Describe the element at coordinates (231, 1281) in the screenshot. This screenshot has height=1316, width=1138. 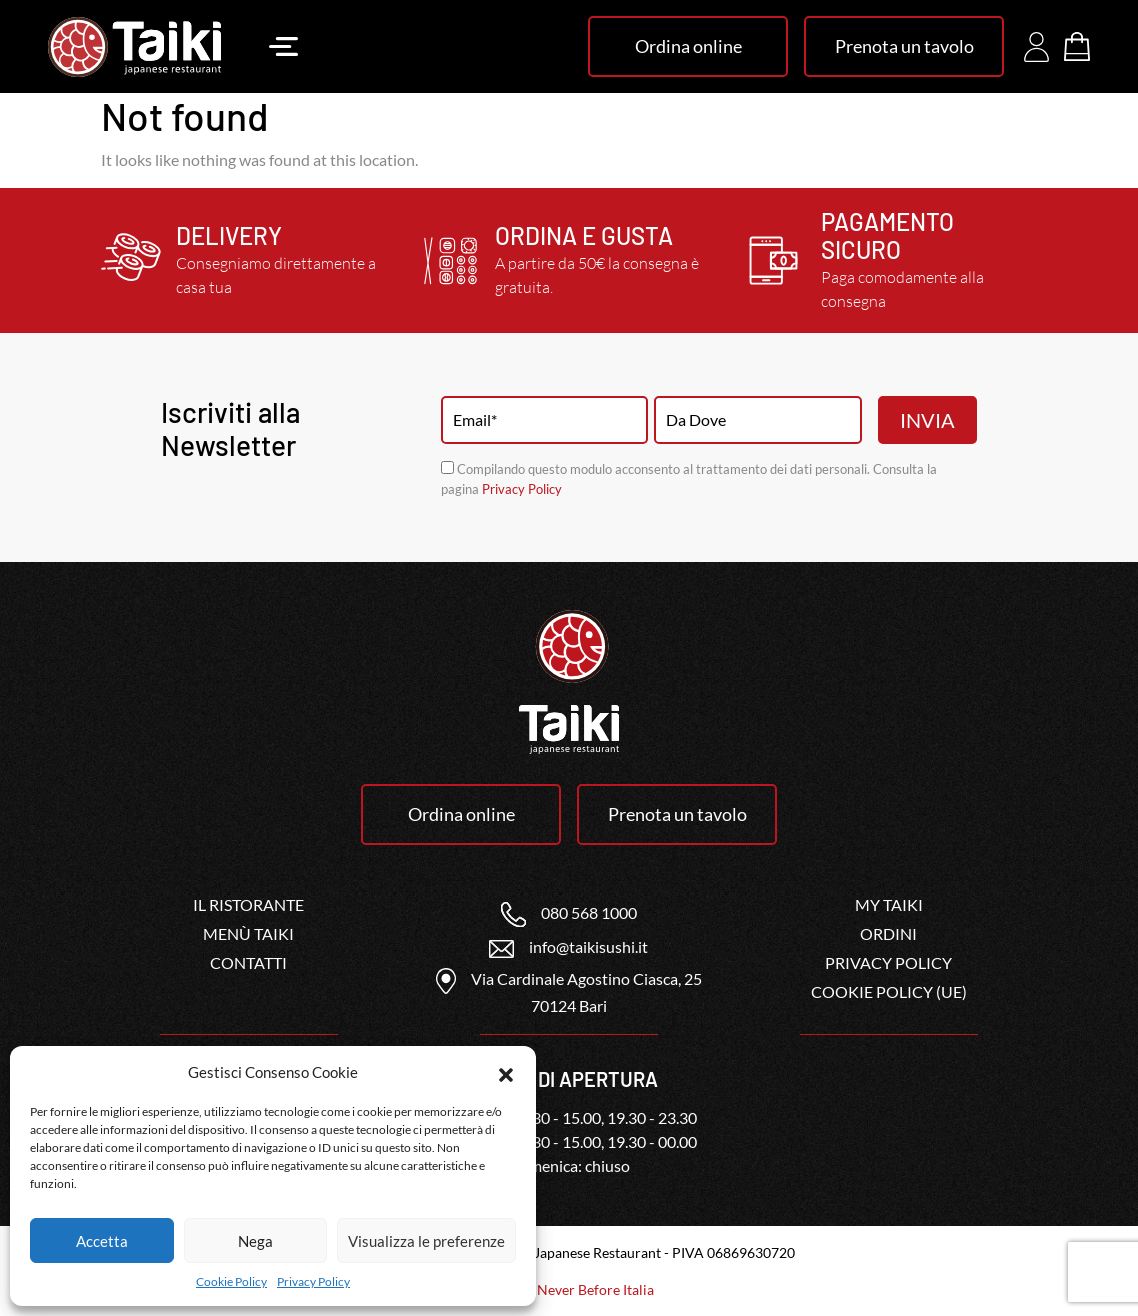
I see `Cookie Policy` at that location.